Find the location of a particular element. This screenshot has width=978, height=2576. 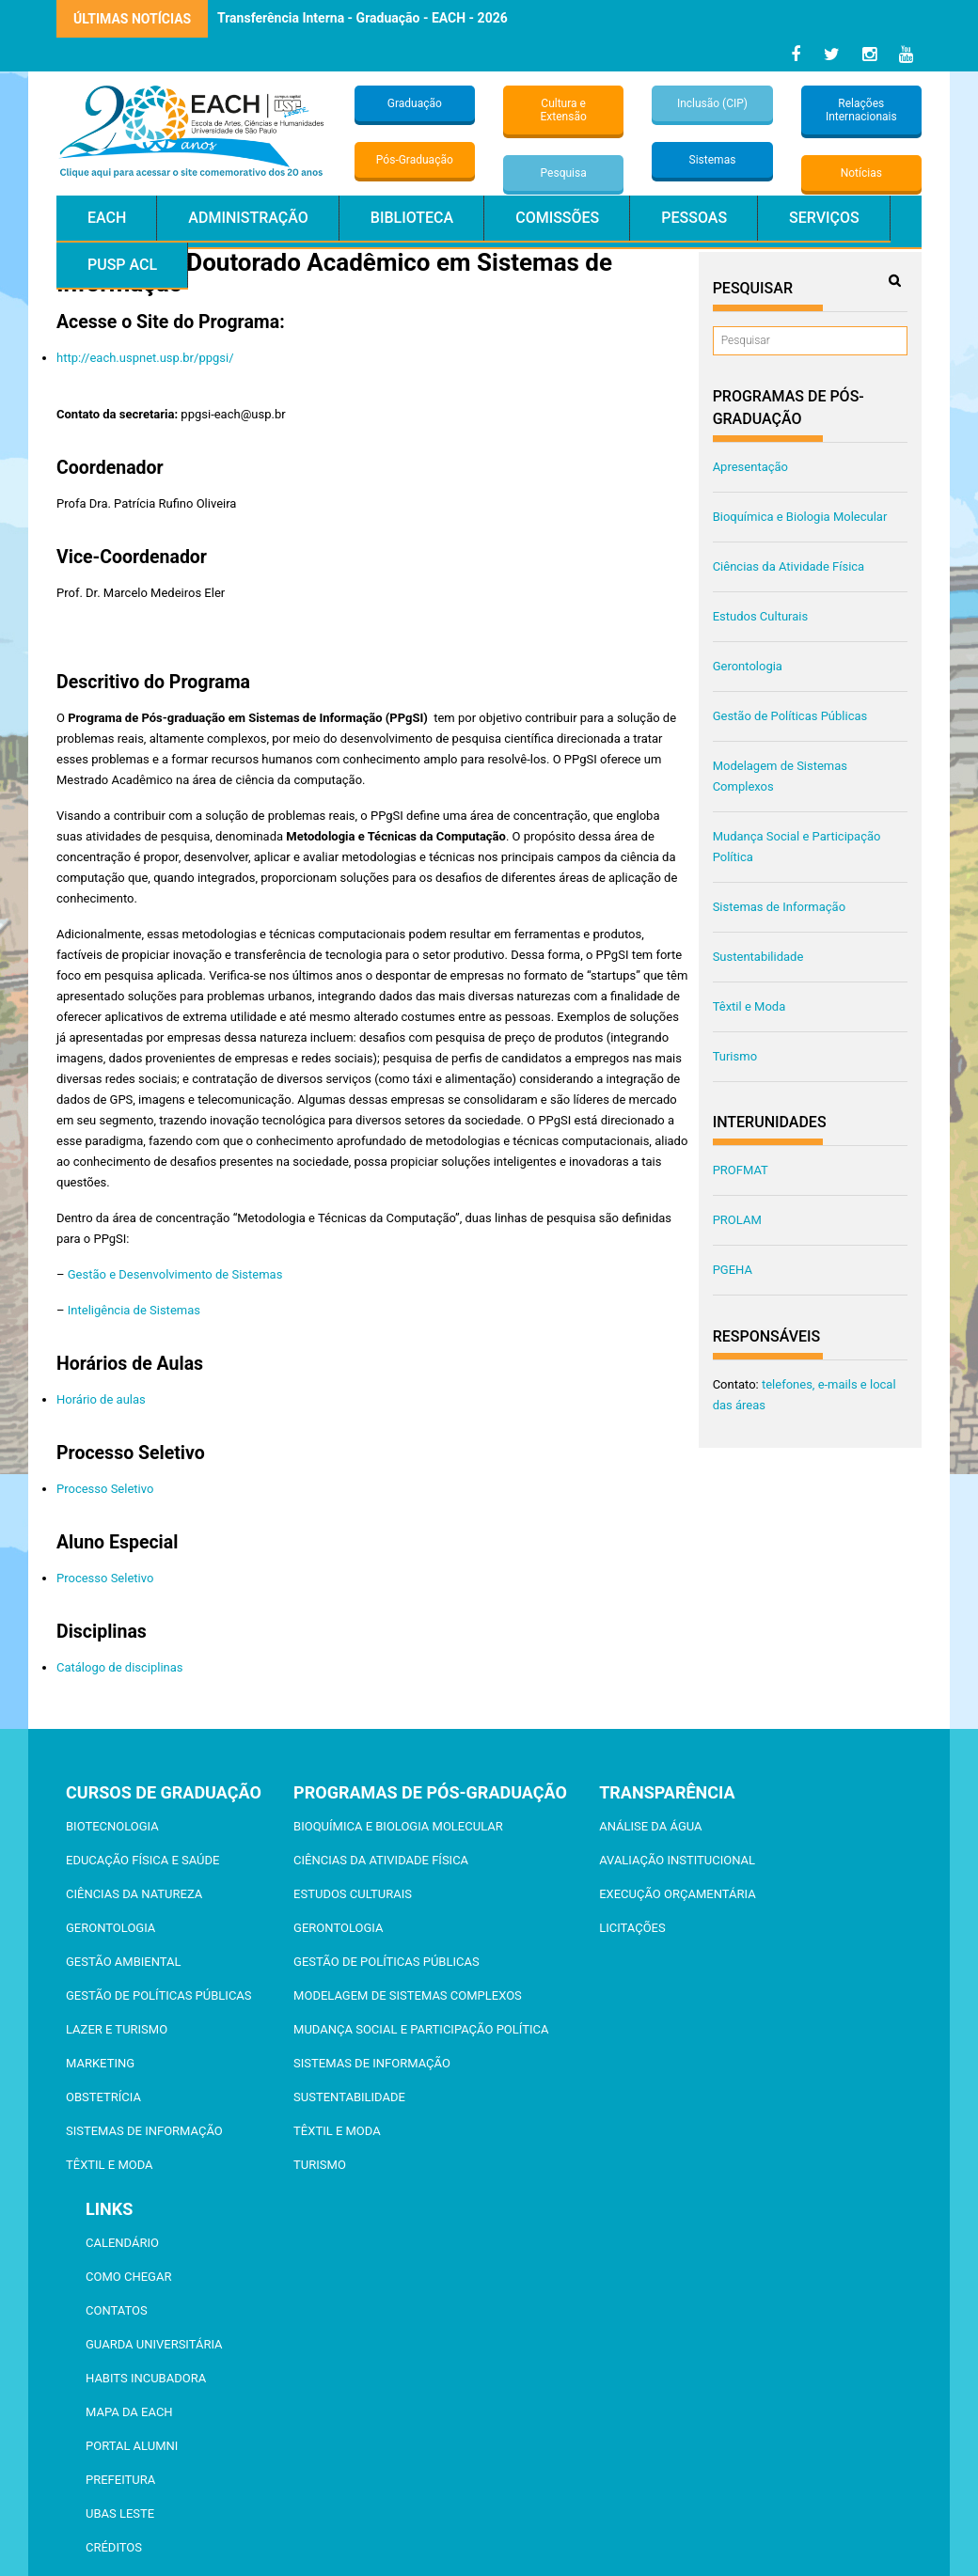

Serviços is located at coordinates (824, 218).